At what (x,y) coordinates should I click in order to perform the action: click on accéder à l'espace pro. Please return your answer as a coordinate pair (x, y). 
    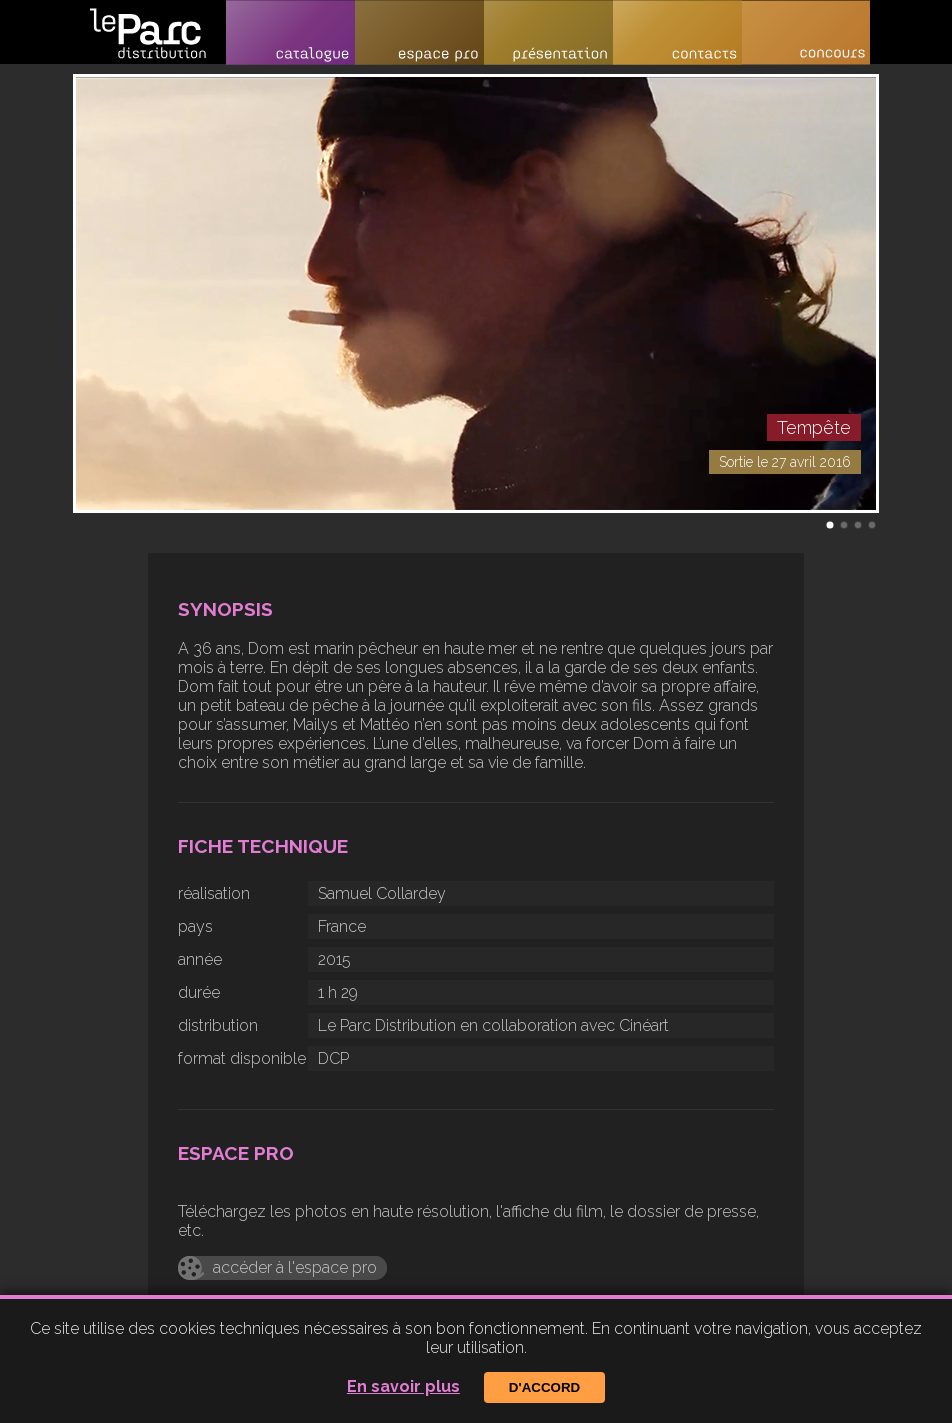
    Looking at the image, I should click on (295, 1267).